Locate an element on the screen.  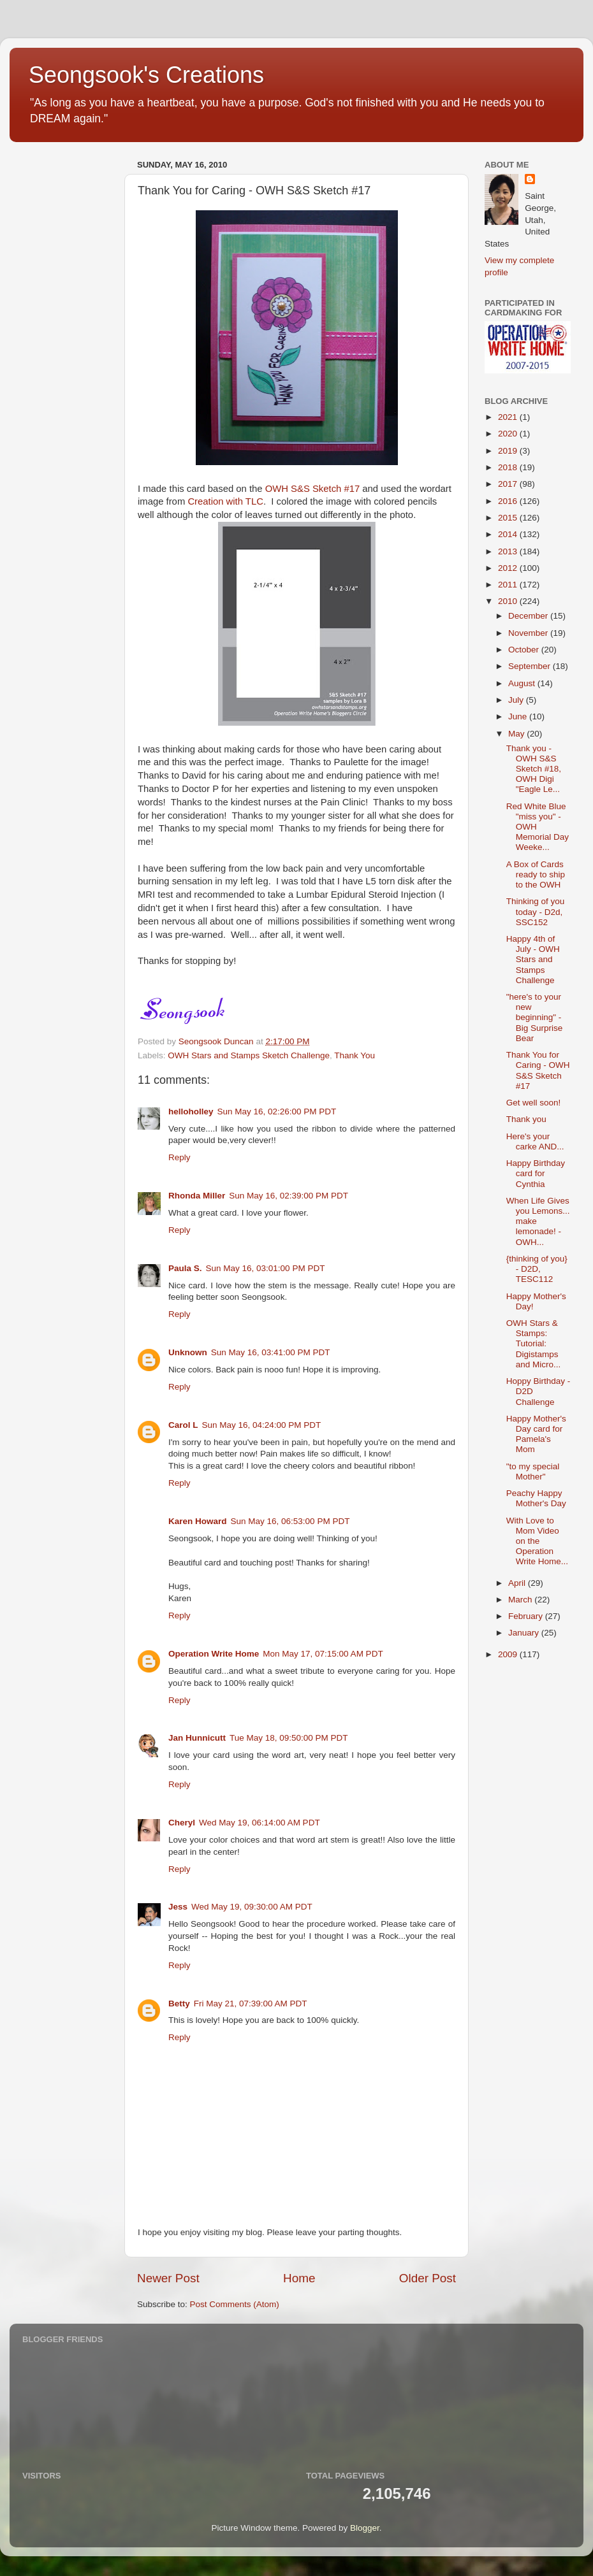
Here's your carke AND... is located at coordinates (535, 1141).